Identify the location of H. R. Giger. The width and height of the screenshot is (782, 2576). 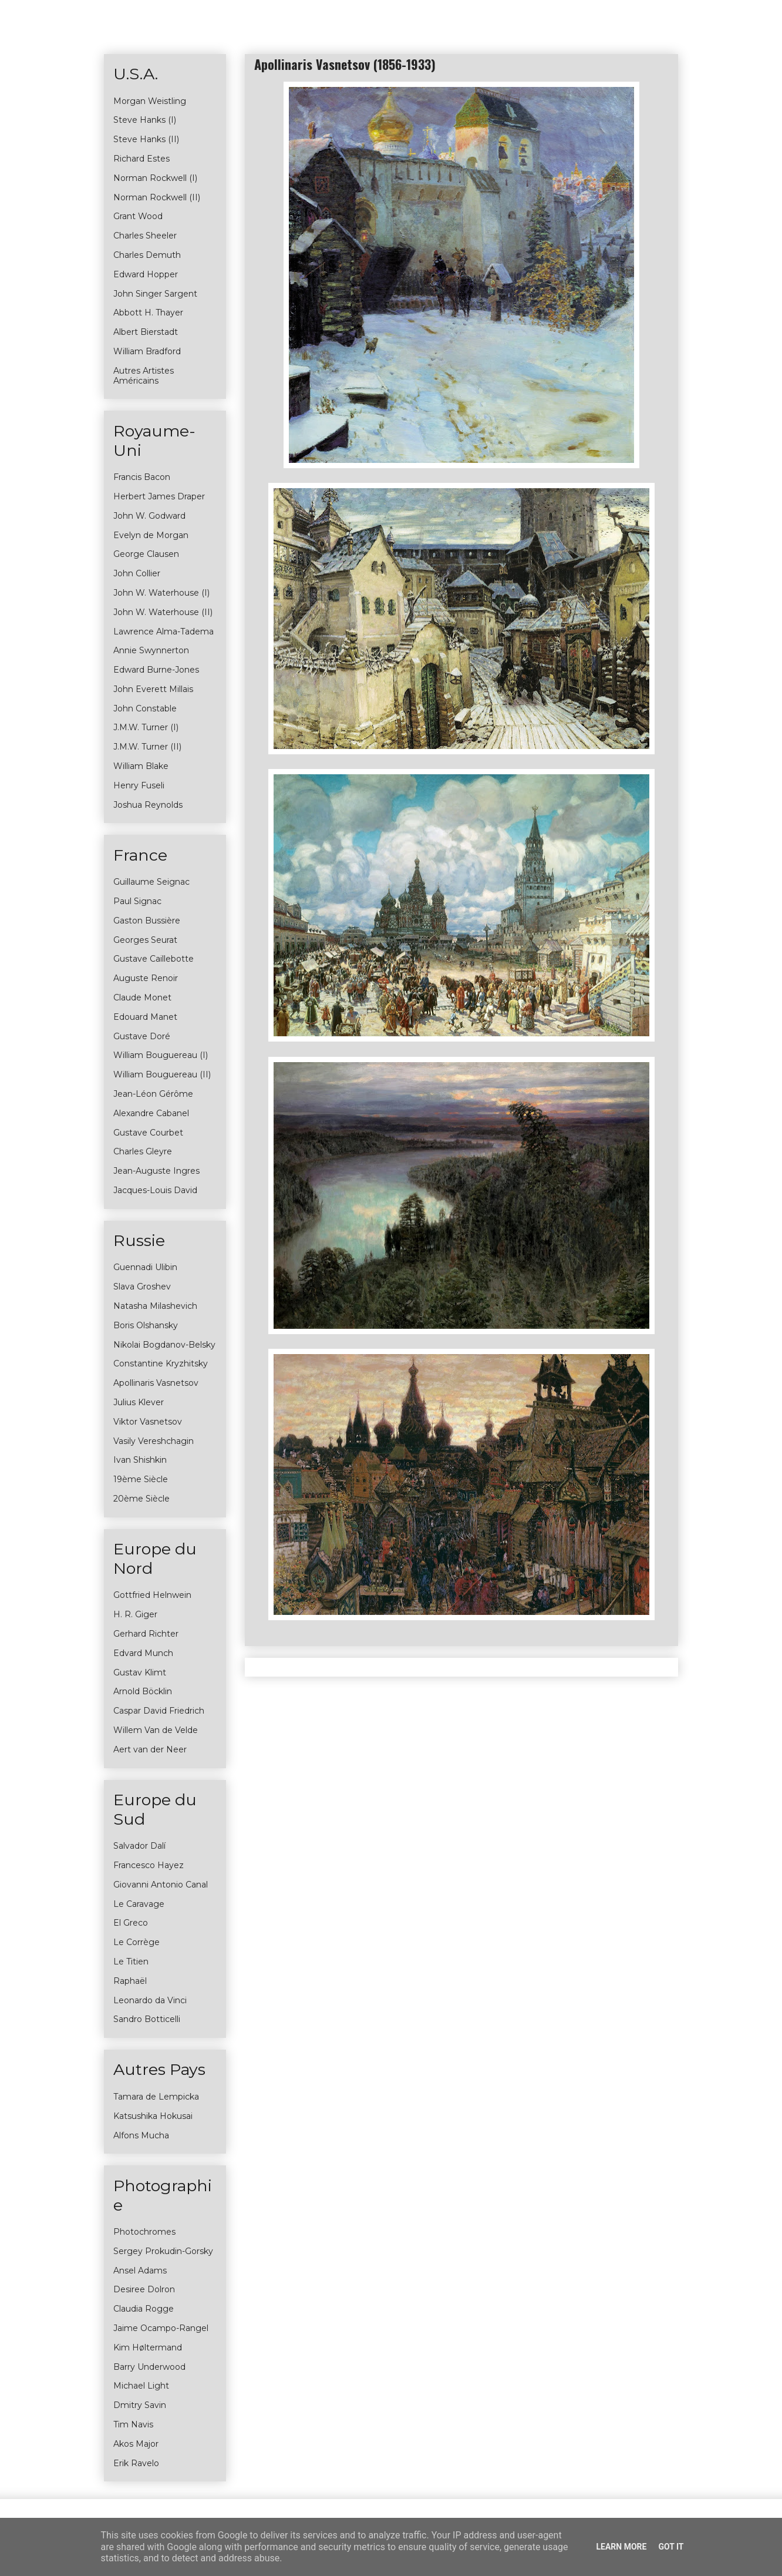
(135, 1614).